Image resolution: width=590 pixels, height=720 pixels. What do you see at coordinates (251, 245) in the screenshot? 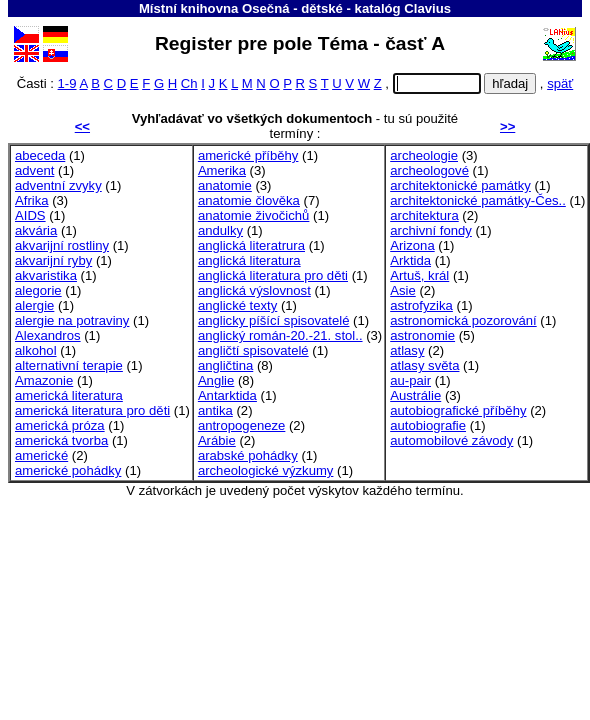
I see `anglická literatrura` at bounding box center [251, 245].